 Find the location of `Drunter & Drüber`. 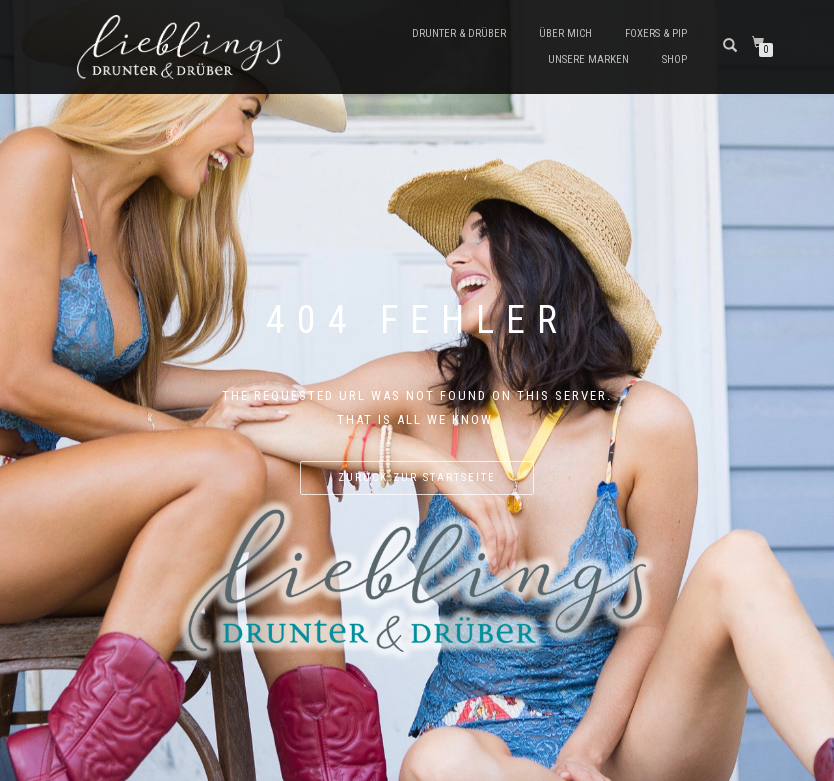

Drunter & Drüber is located at coordinates (459, 33).